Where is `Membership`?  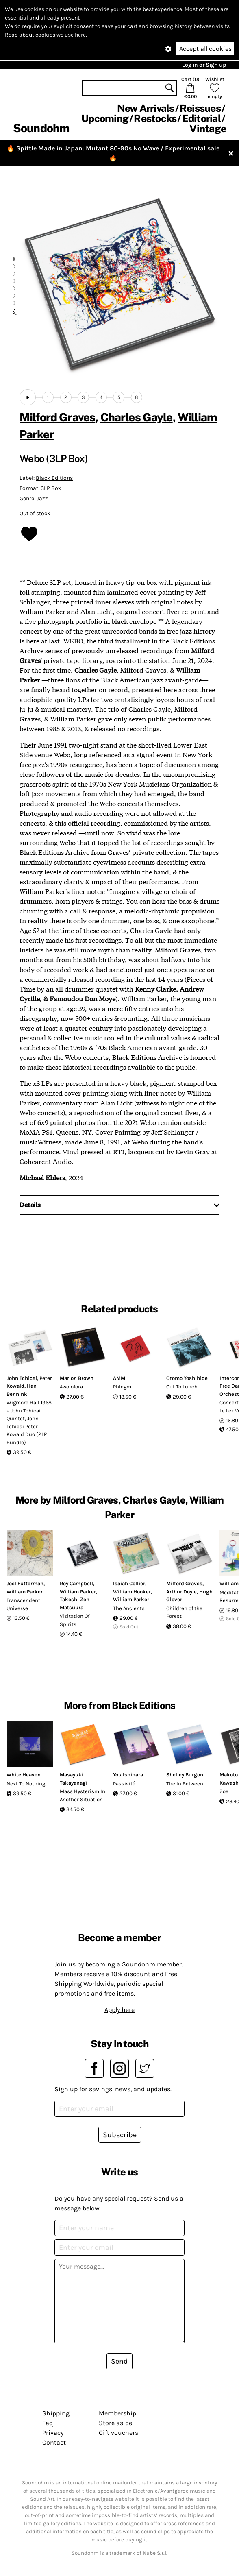 Membership is located at coordinates (117, 2413).